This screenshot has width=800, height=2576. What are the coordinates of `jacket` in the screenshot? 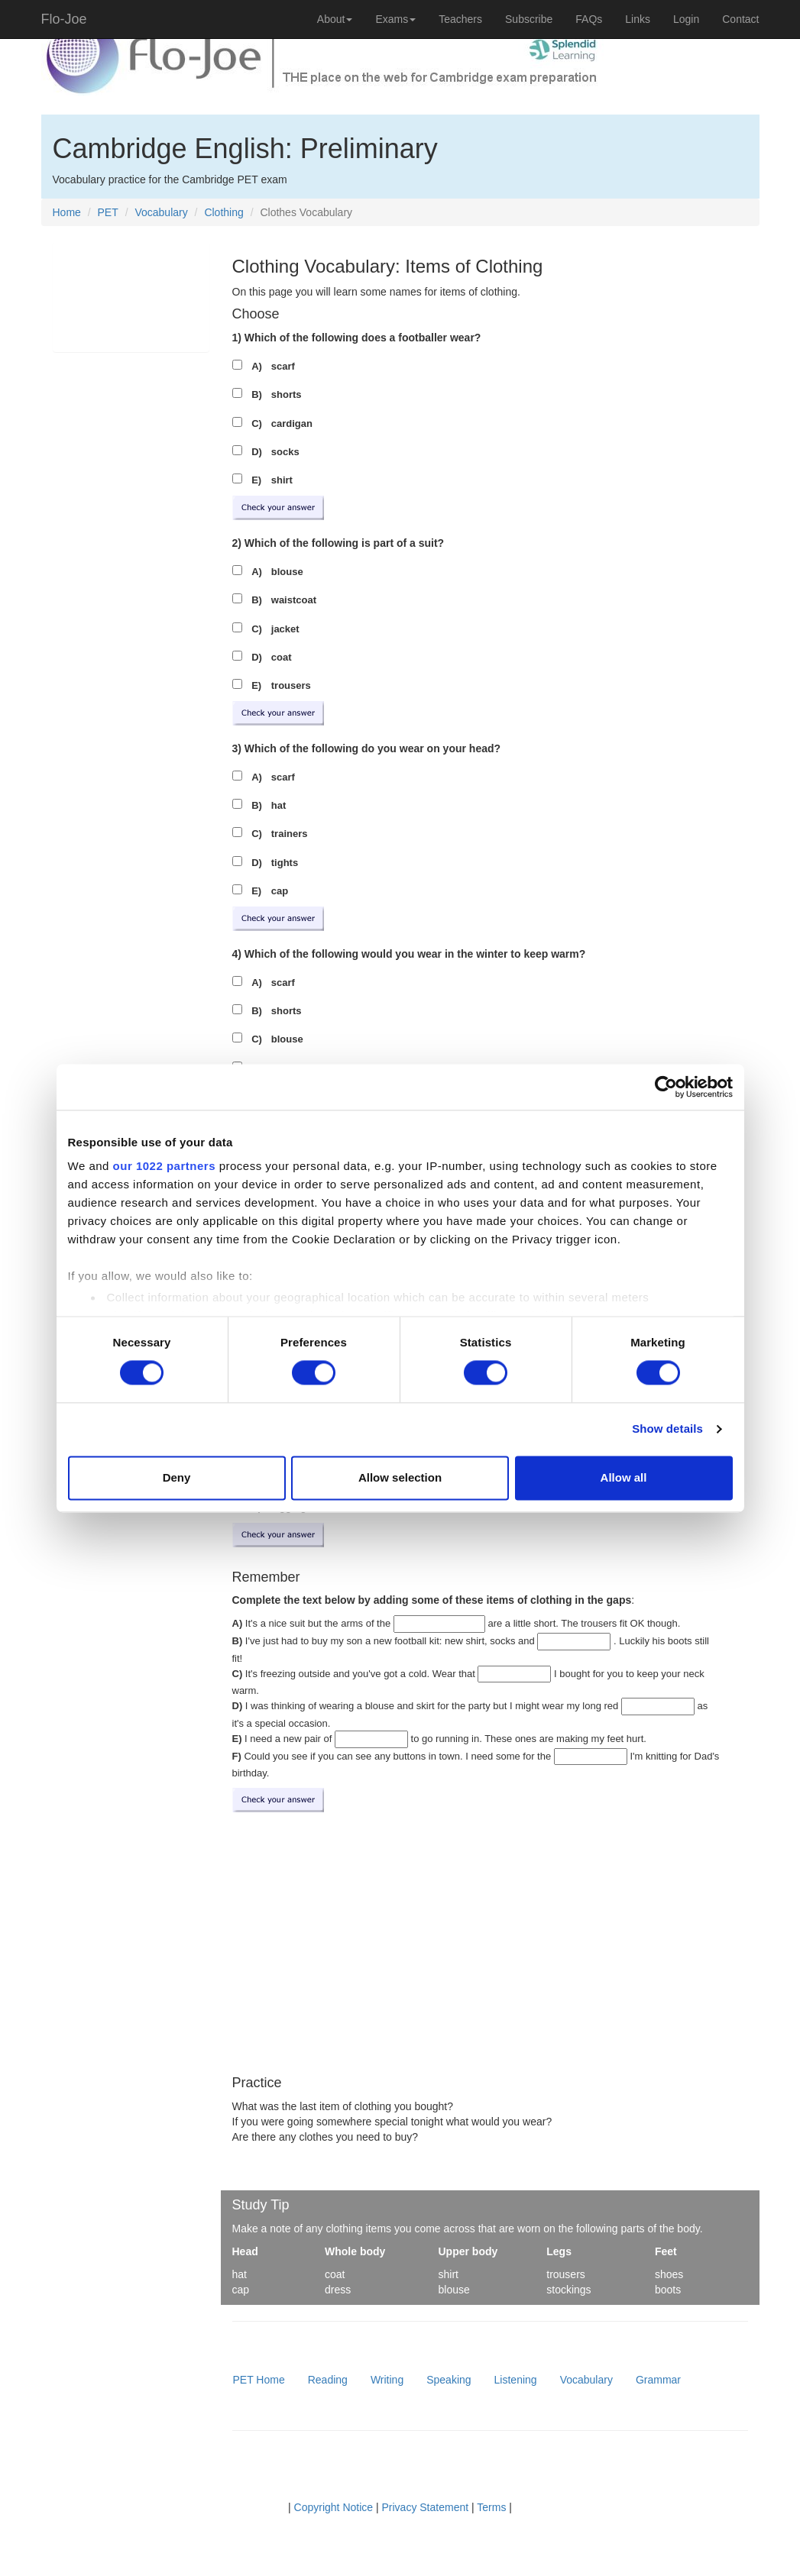 It's located at (285, 629).